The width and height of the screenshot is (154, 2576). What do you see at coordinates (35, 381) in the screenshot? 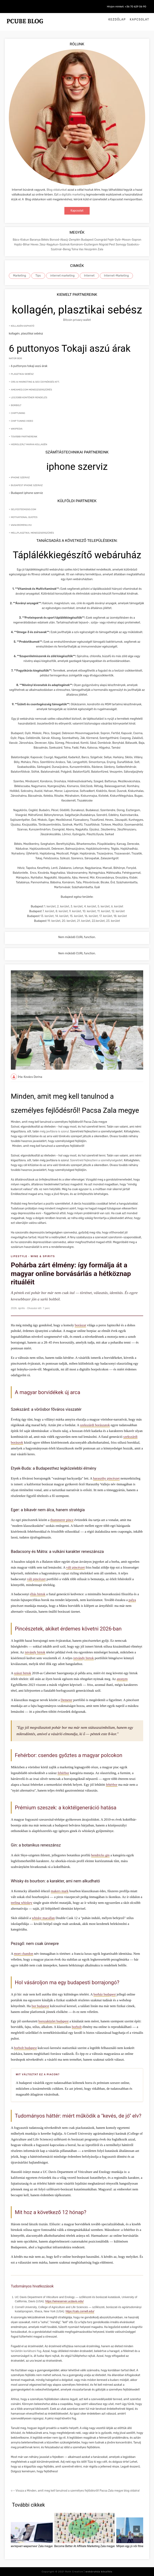
I see `CRS AI marketing & SEO ügynökség kft.` at bounding box center [35, 381].